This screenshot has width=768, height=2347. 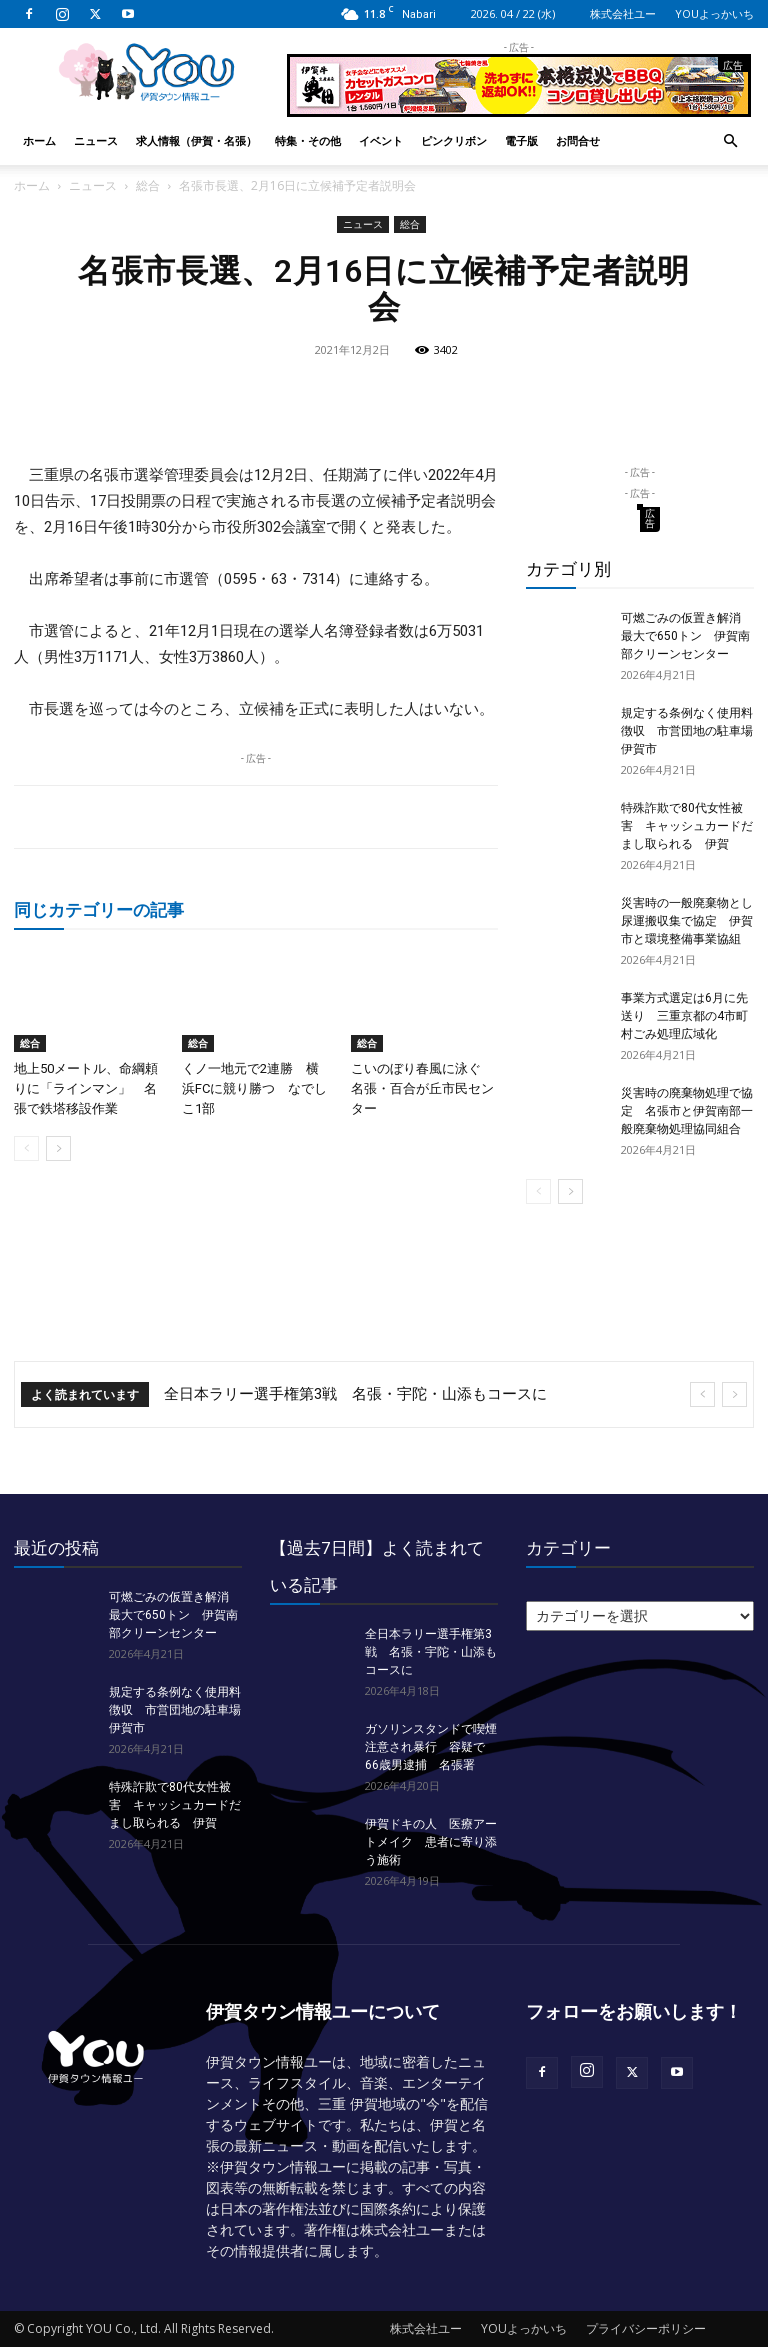 I want to click on [next], so click(x=734, y=1394).